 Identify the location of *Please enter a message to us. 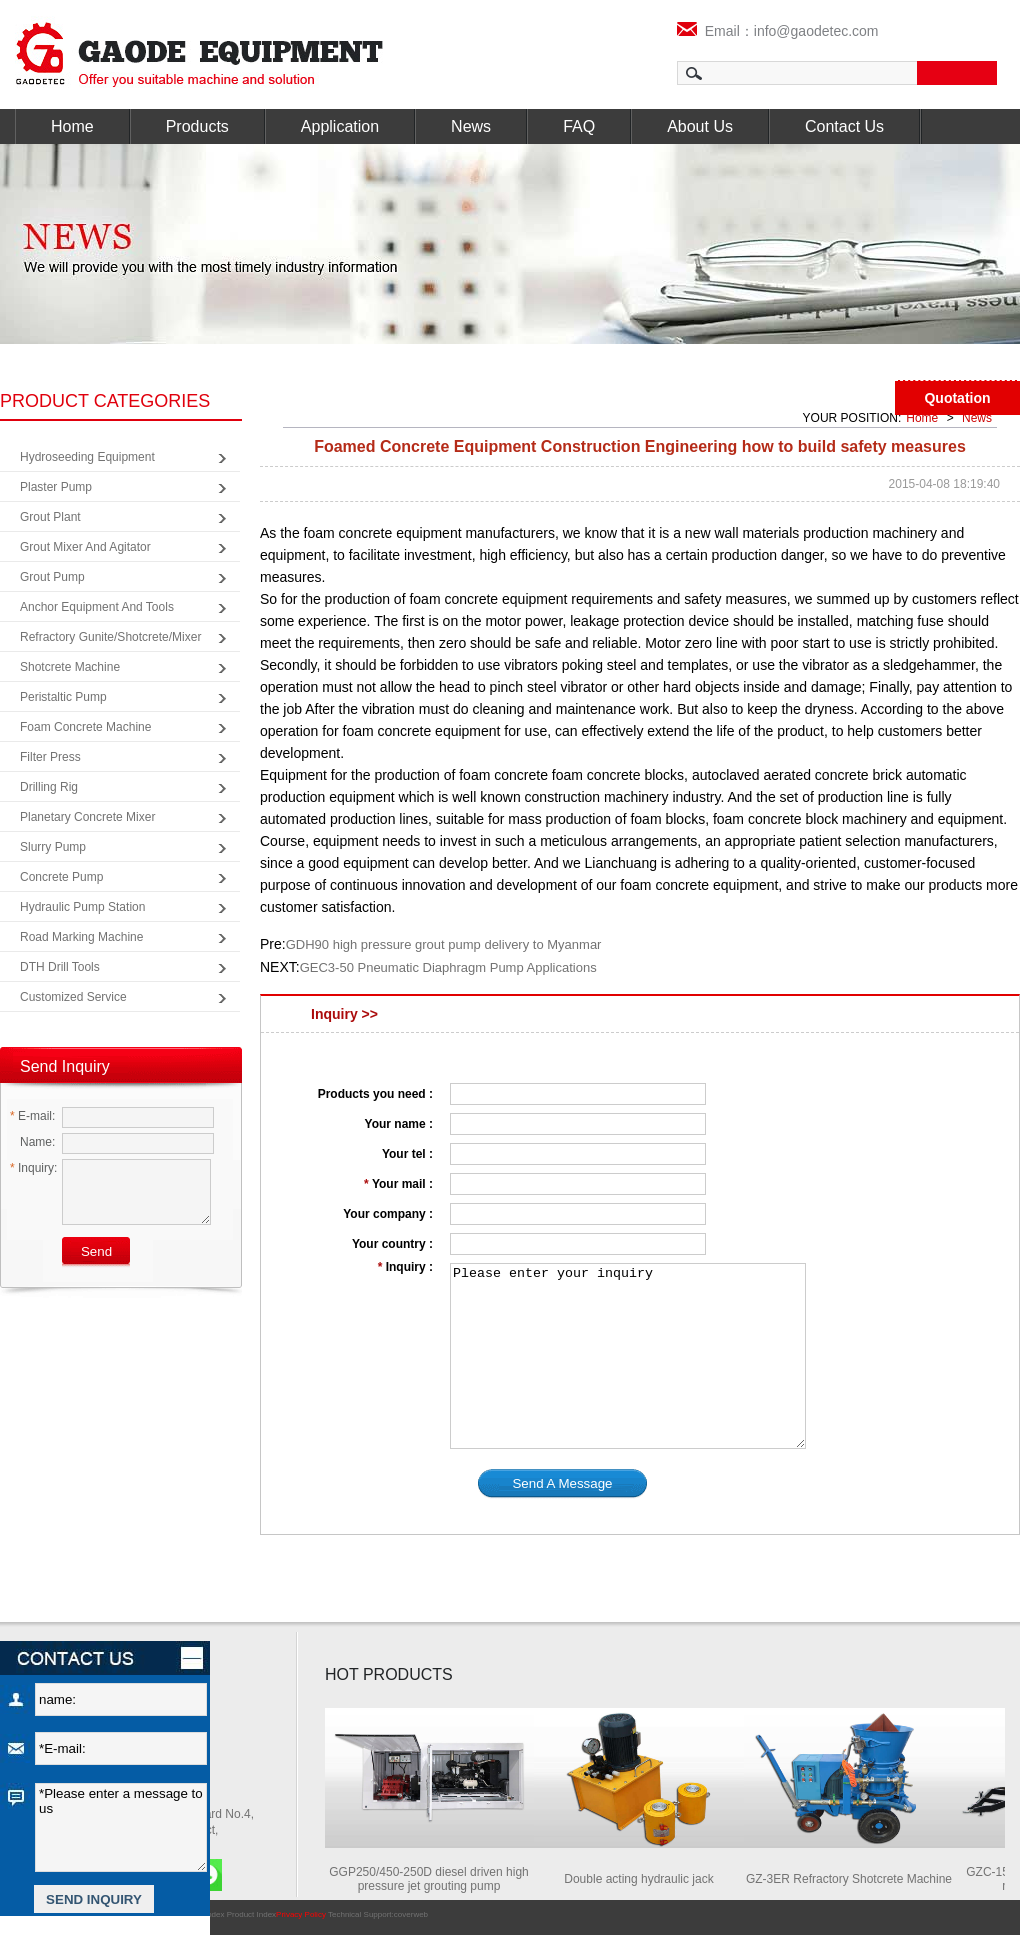
(121, 1827).